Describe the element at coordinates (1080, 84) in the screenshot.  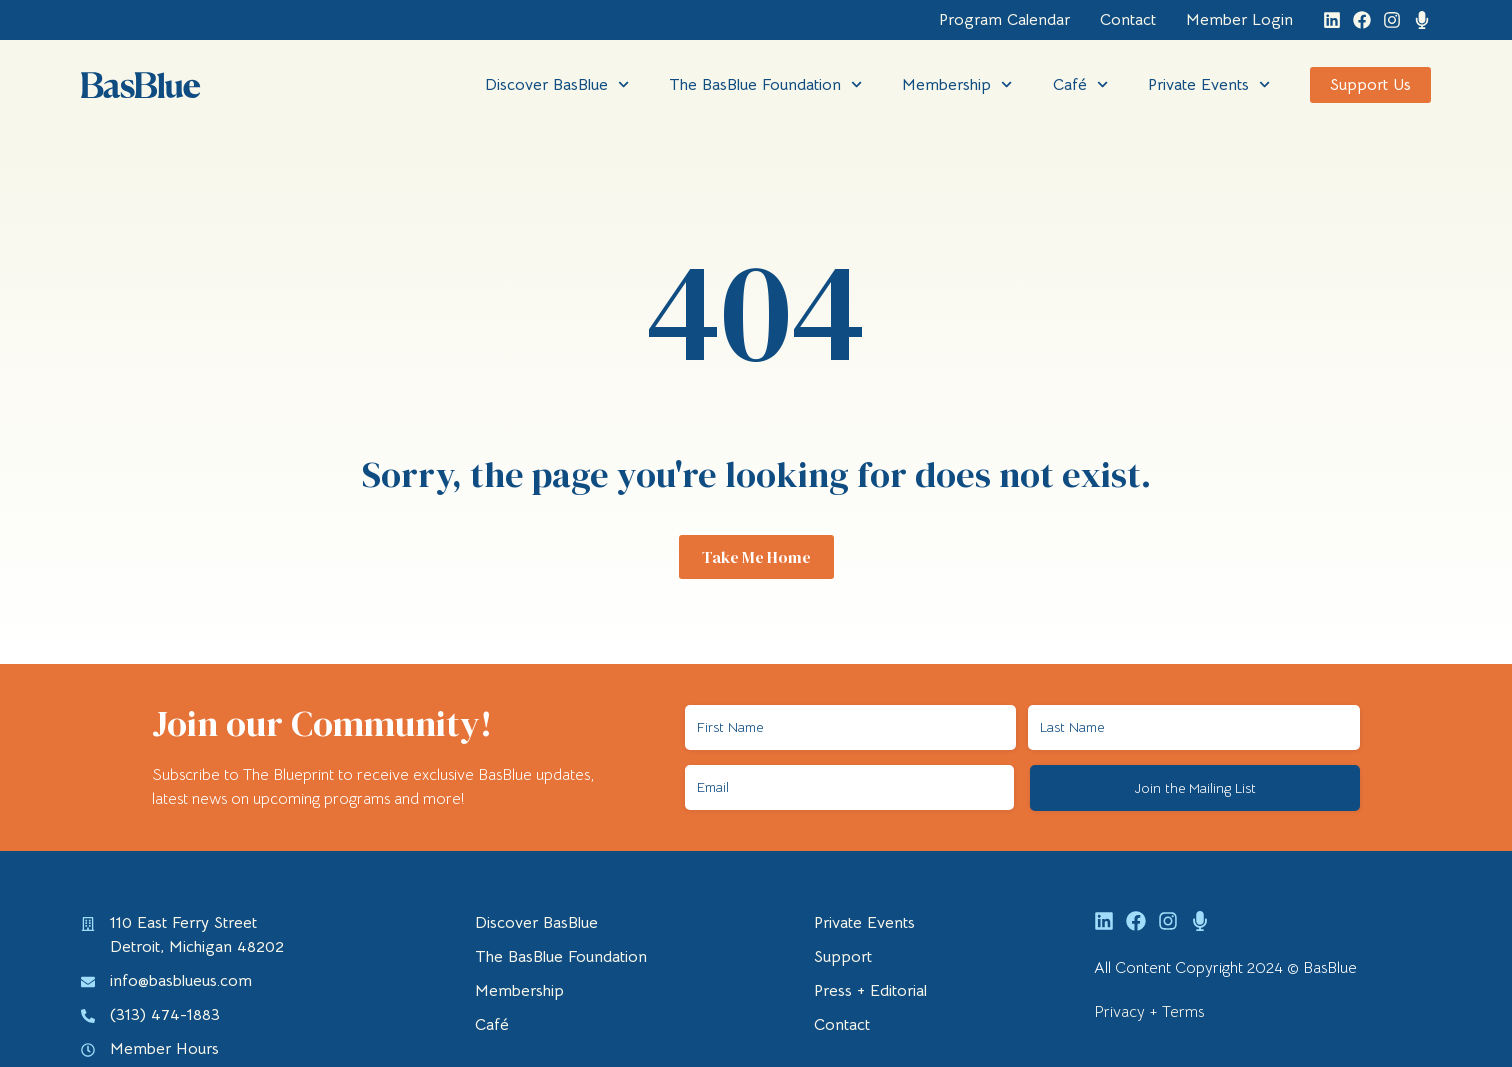
I see `Café` at that location.